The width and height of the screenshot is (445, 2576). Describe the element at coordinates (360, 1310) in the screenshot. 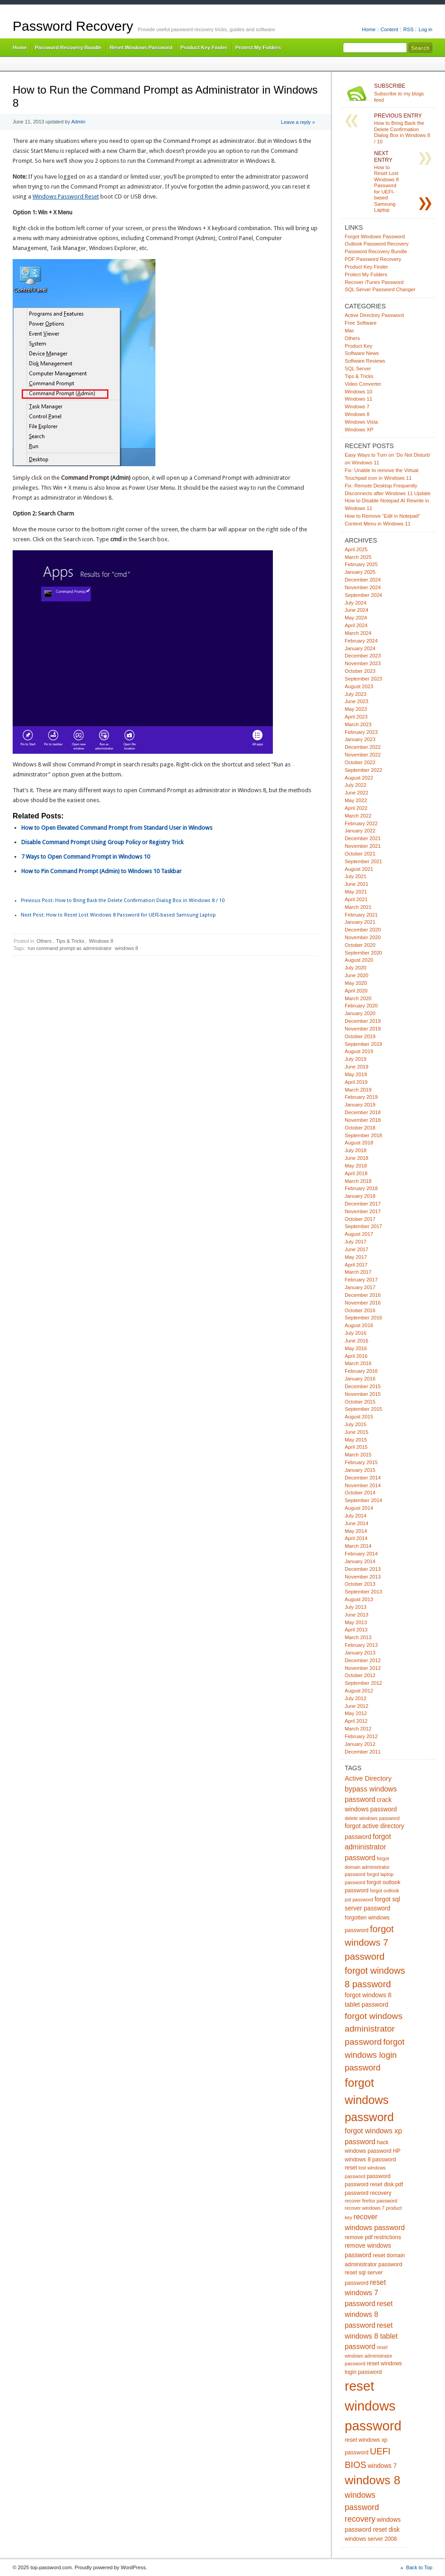

I see `October 2016` at that location.